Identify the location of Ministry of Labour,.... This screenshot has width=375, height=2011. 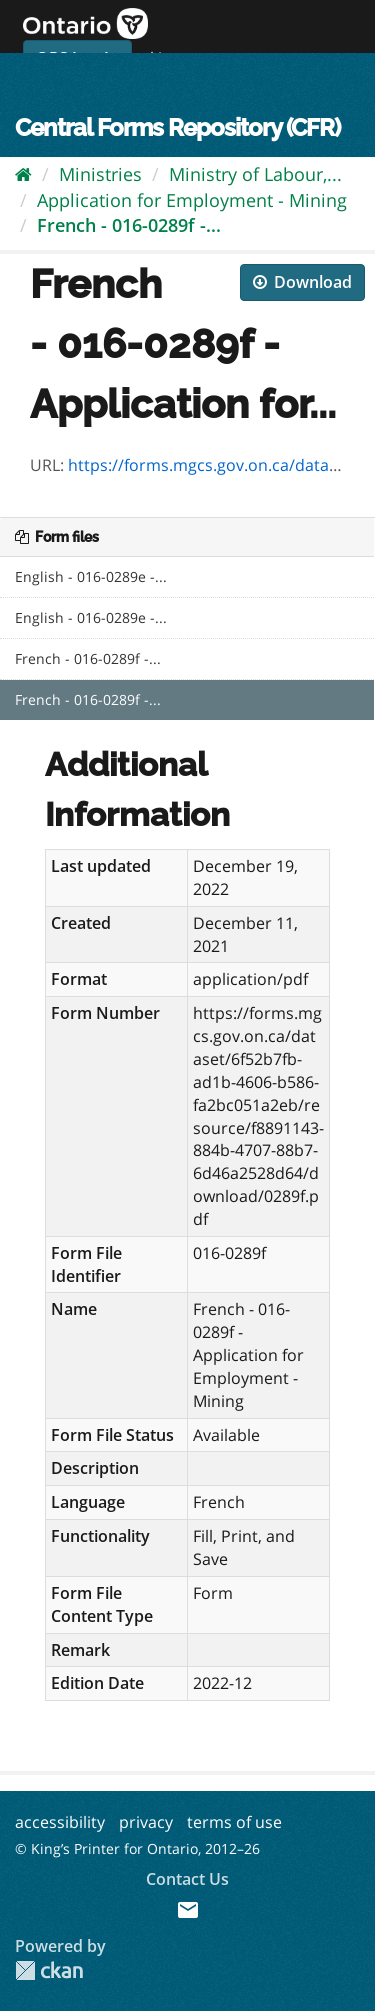
(255, 174).